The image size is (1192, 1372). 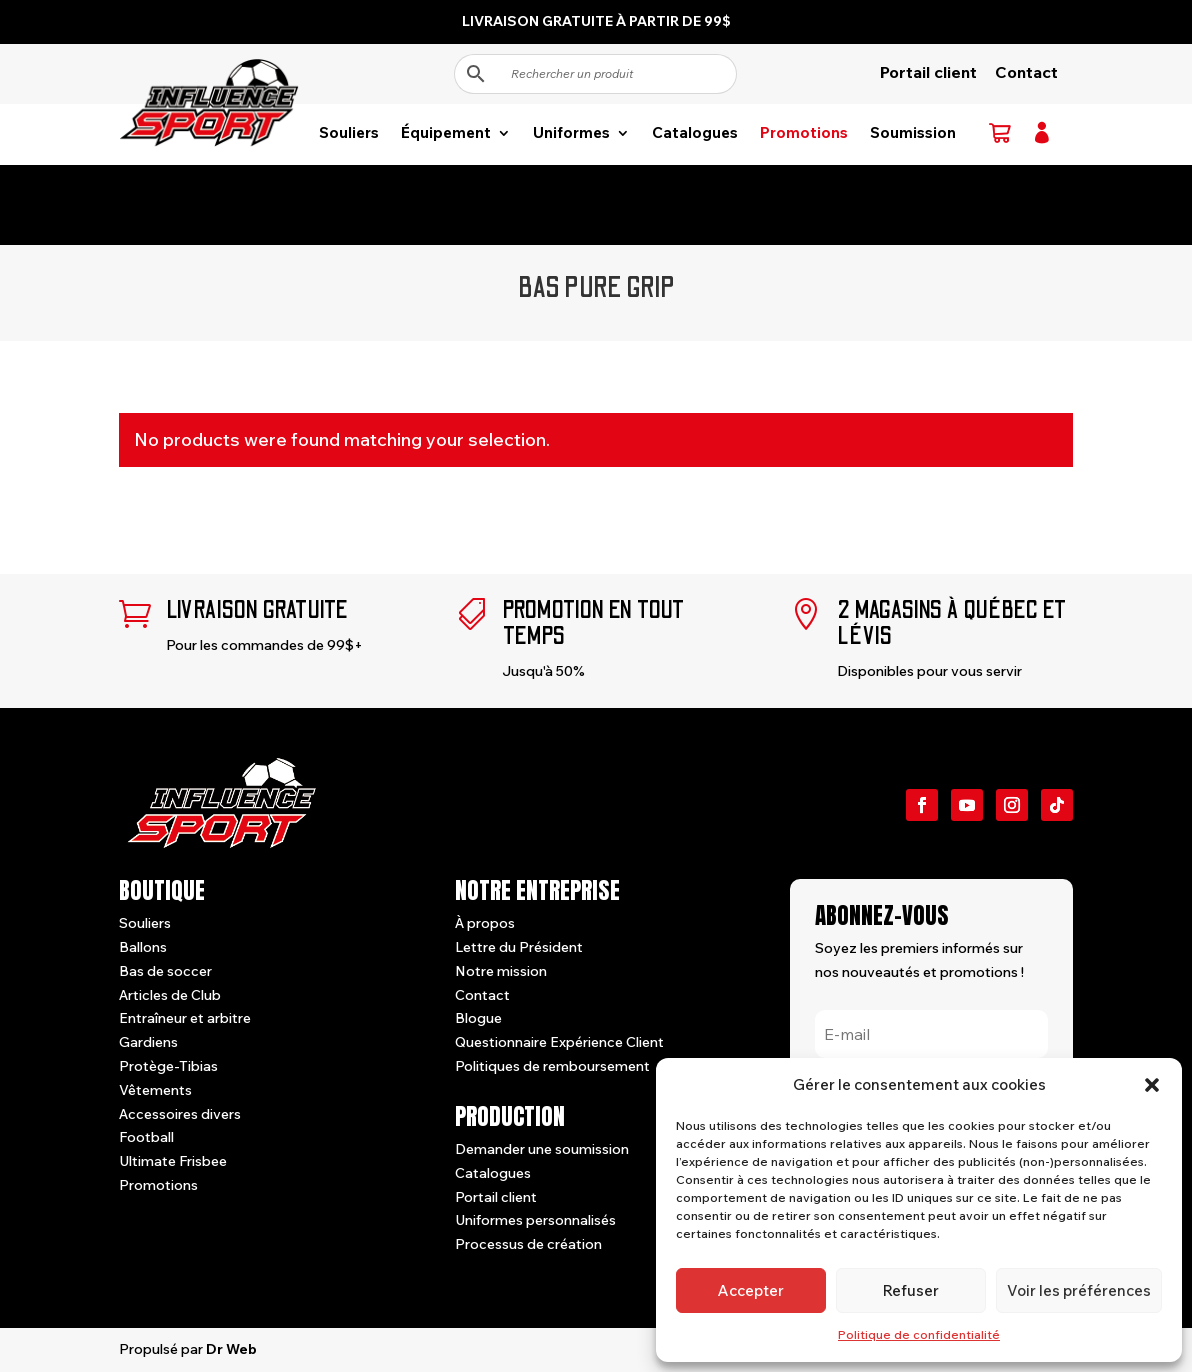 I want to click on À propos, so click(x=485, y=923).